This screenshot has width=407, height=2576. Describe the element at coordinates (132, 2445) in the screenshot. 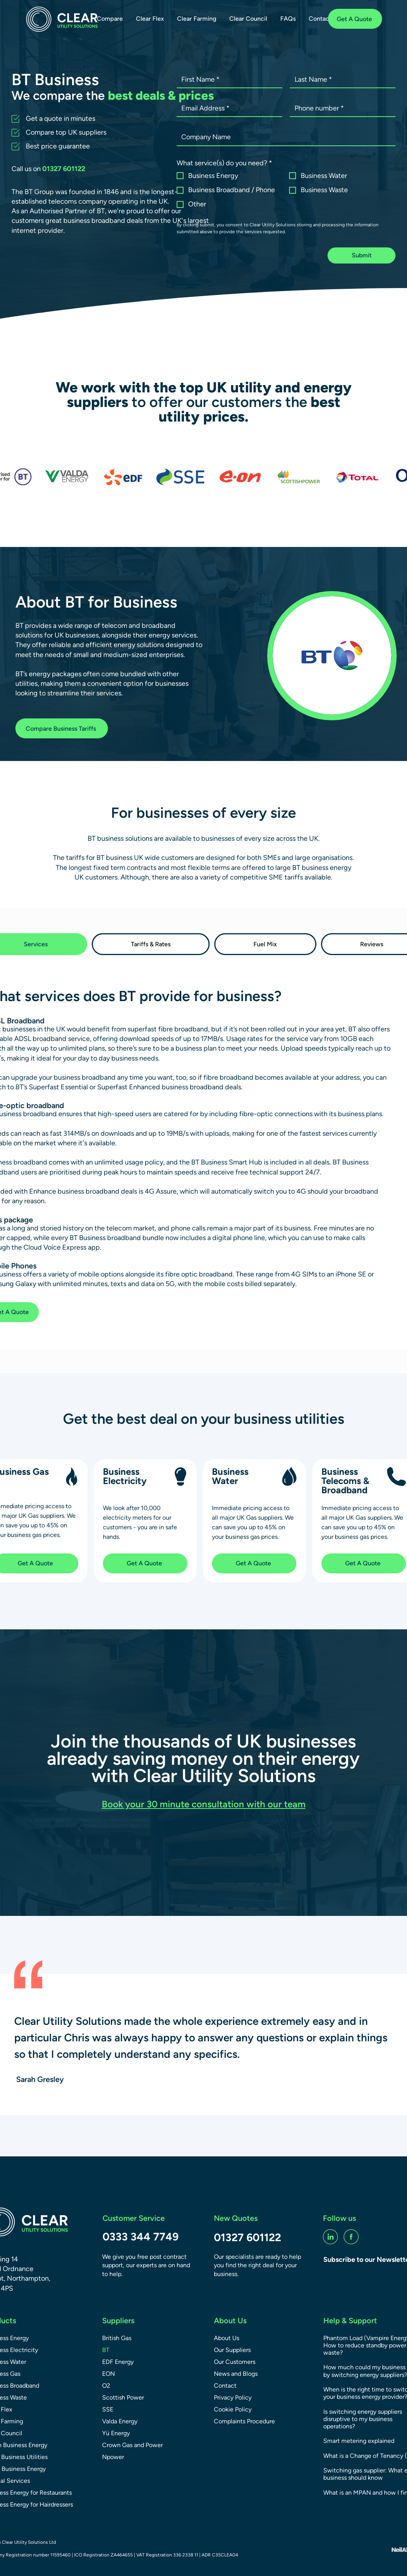

I see `Crown Gas and Power` at that location.